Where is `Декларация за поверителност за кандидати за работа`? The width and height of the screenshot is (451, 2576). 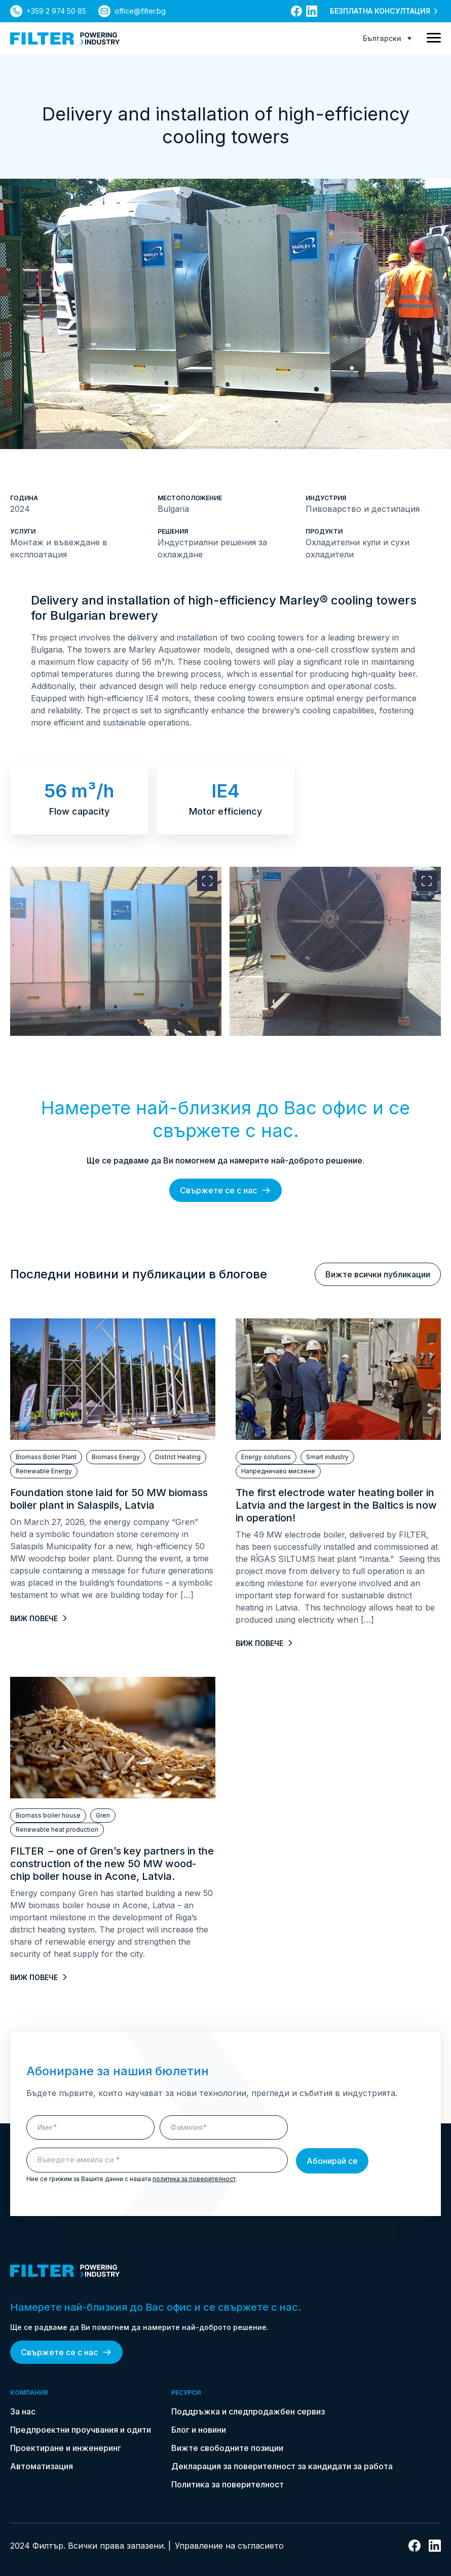
Декларация за поверителност за кандидати за работа is located at coordinates (282, 2466).